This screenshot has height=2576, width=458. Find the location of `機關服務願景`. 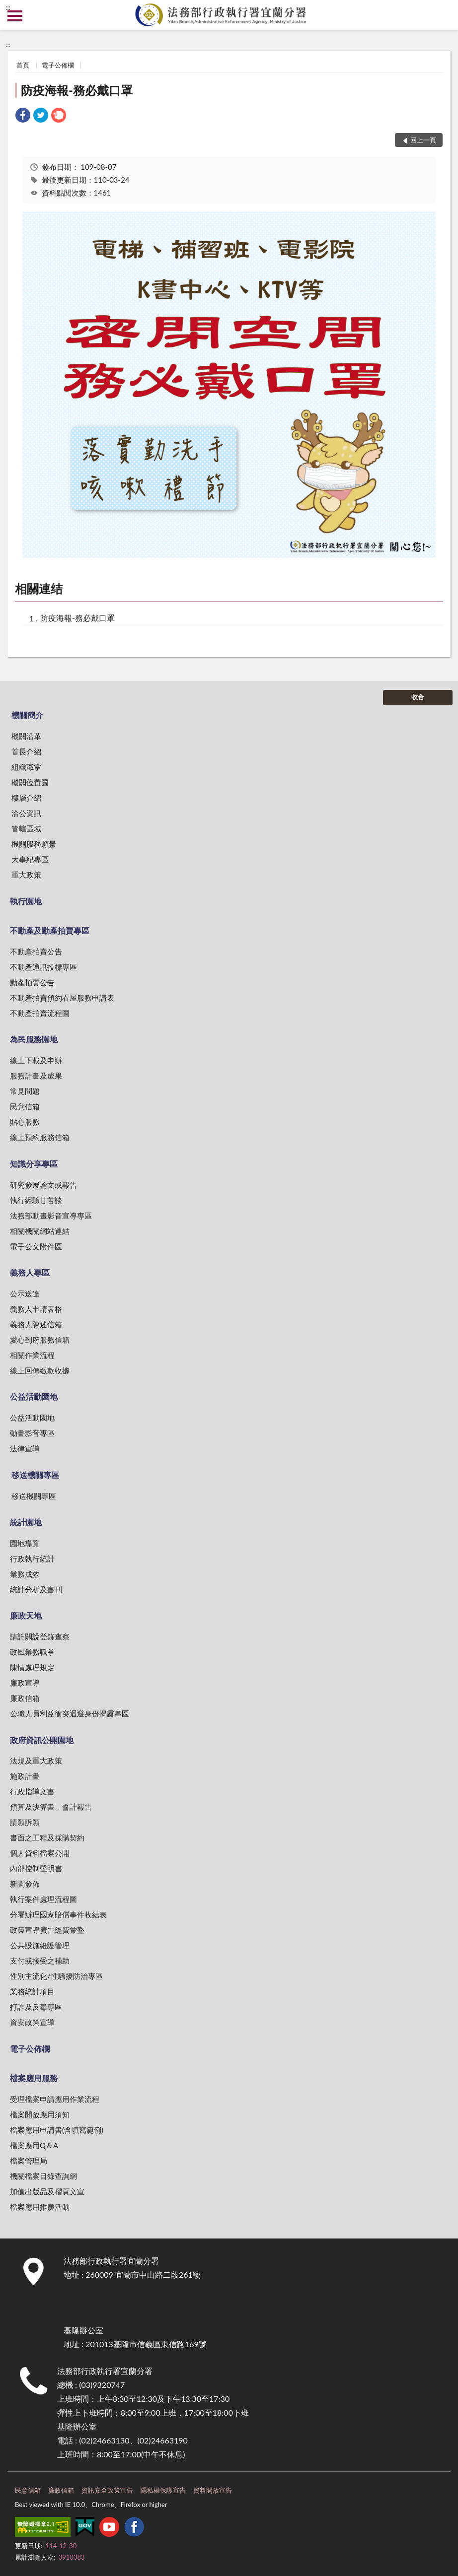

機關服務願景 is located at coordinates (33, 843).